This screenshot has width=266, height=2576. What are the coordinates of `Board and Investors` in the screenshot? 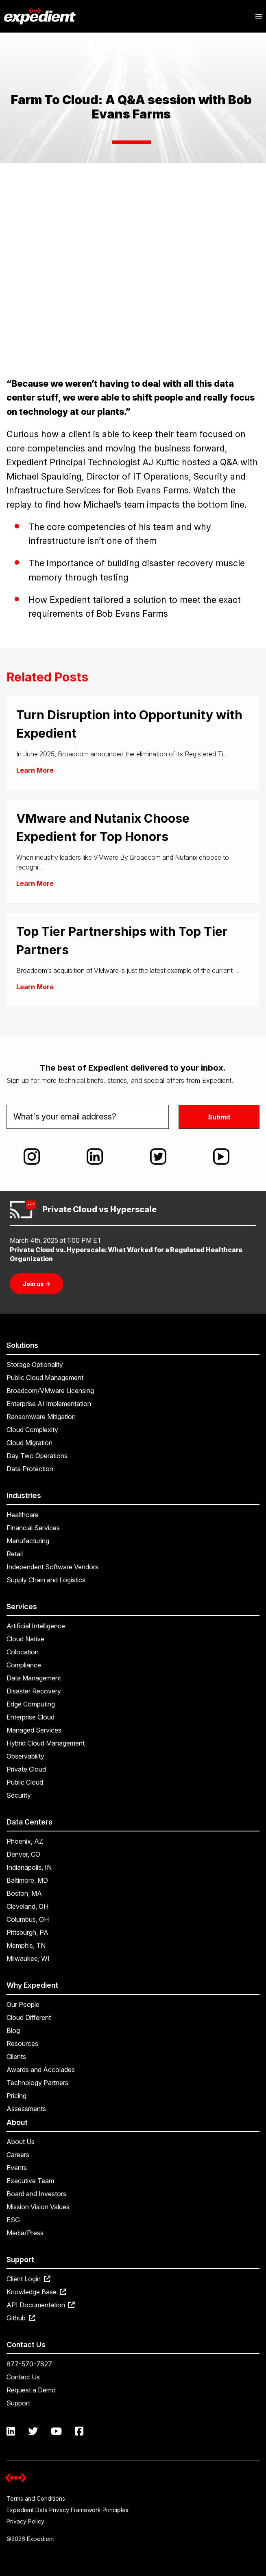 It's located at (36, 2194).